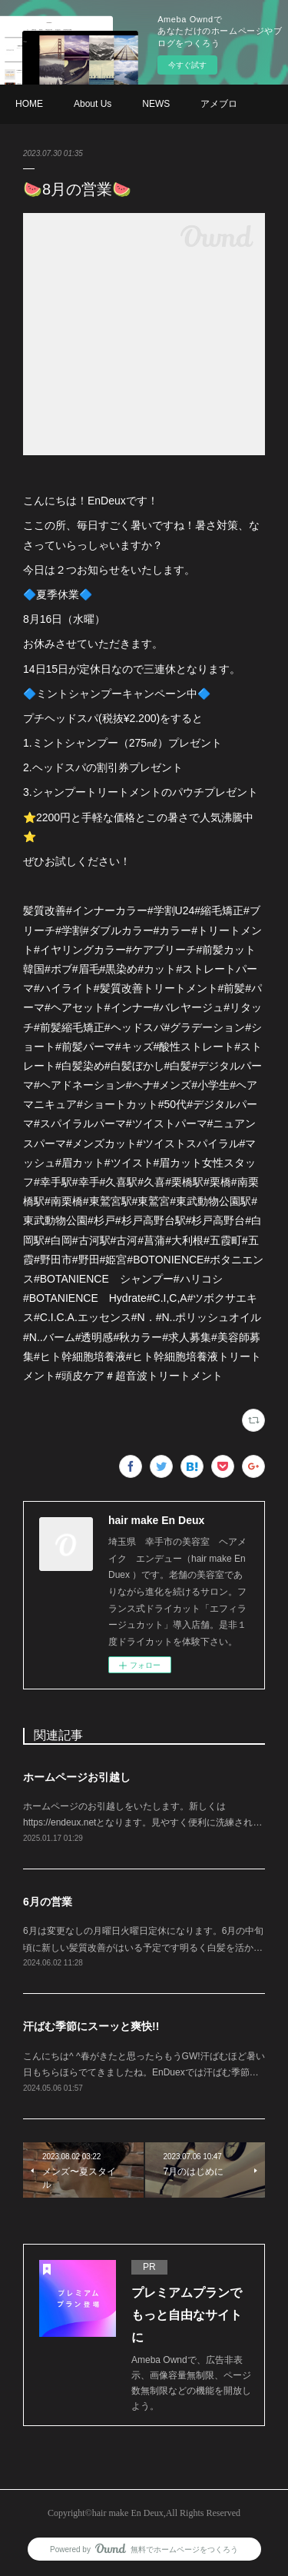  What do you see at coordinates (92, 103) in the screenshot?
I see `About Us` at bounding box center [92, 103].